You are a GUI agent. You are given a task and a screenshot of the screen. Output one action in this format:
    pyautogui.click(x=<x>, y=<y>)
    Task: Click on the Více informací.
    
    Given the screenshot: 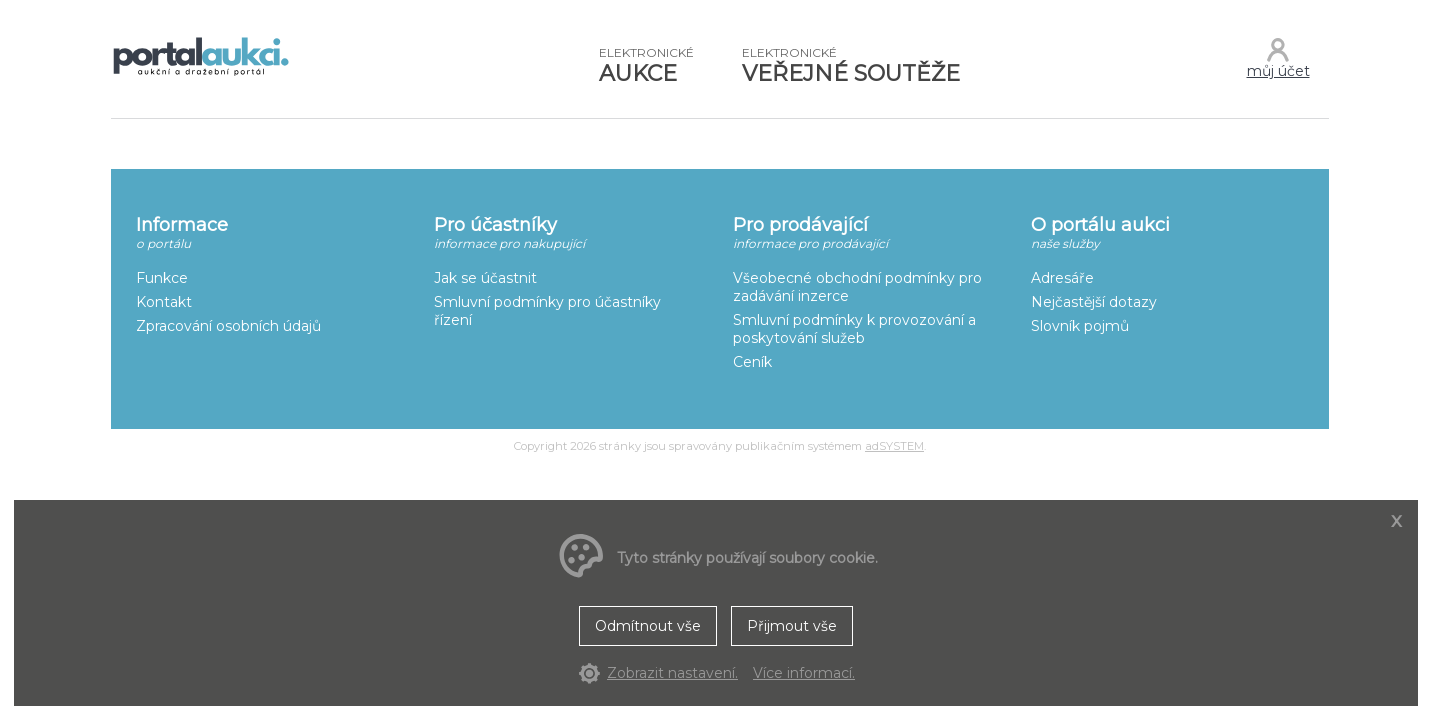 What is the action you would take?
    pyautogui.click(x=804, y=673)
    